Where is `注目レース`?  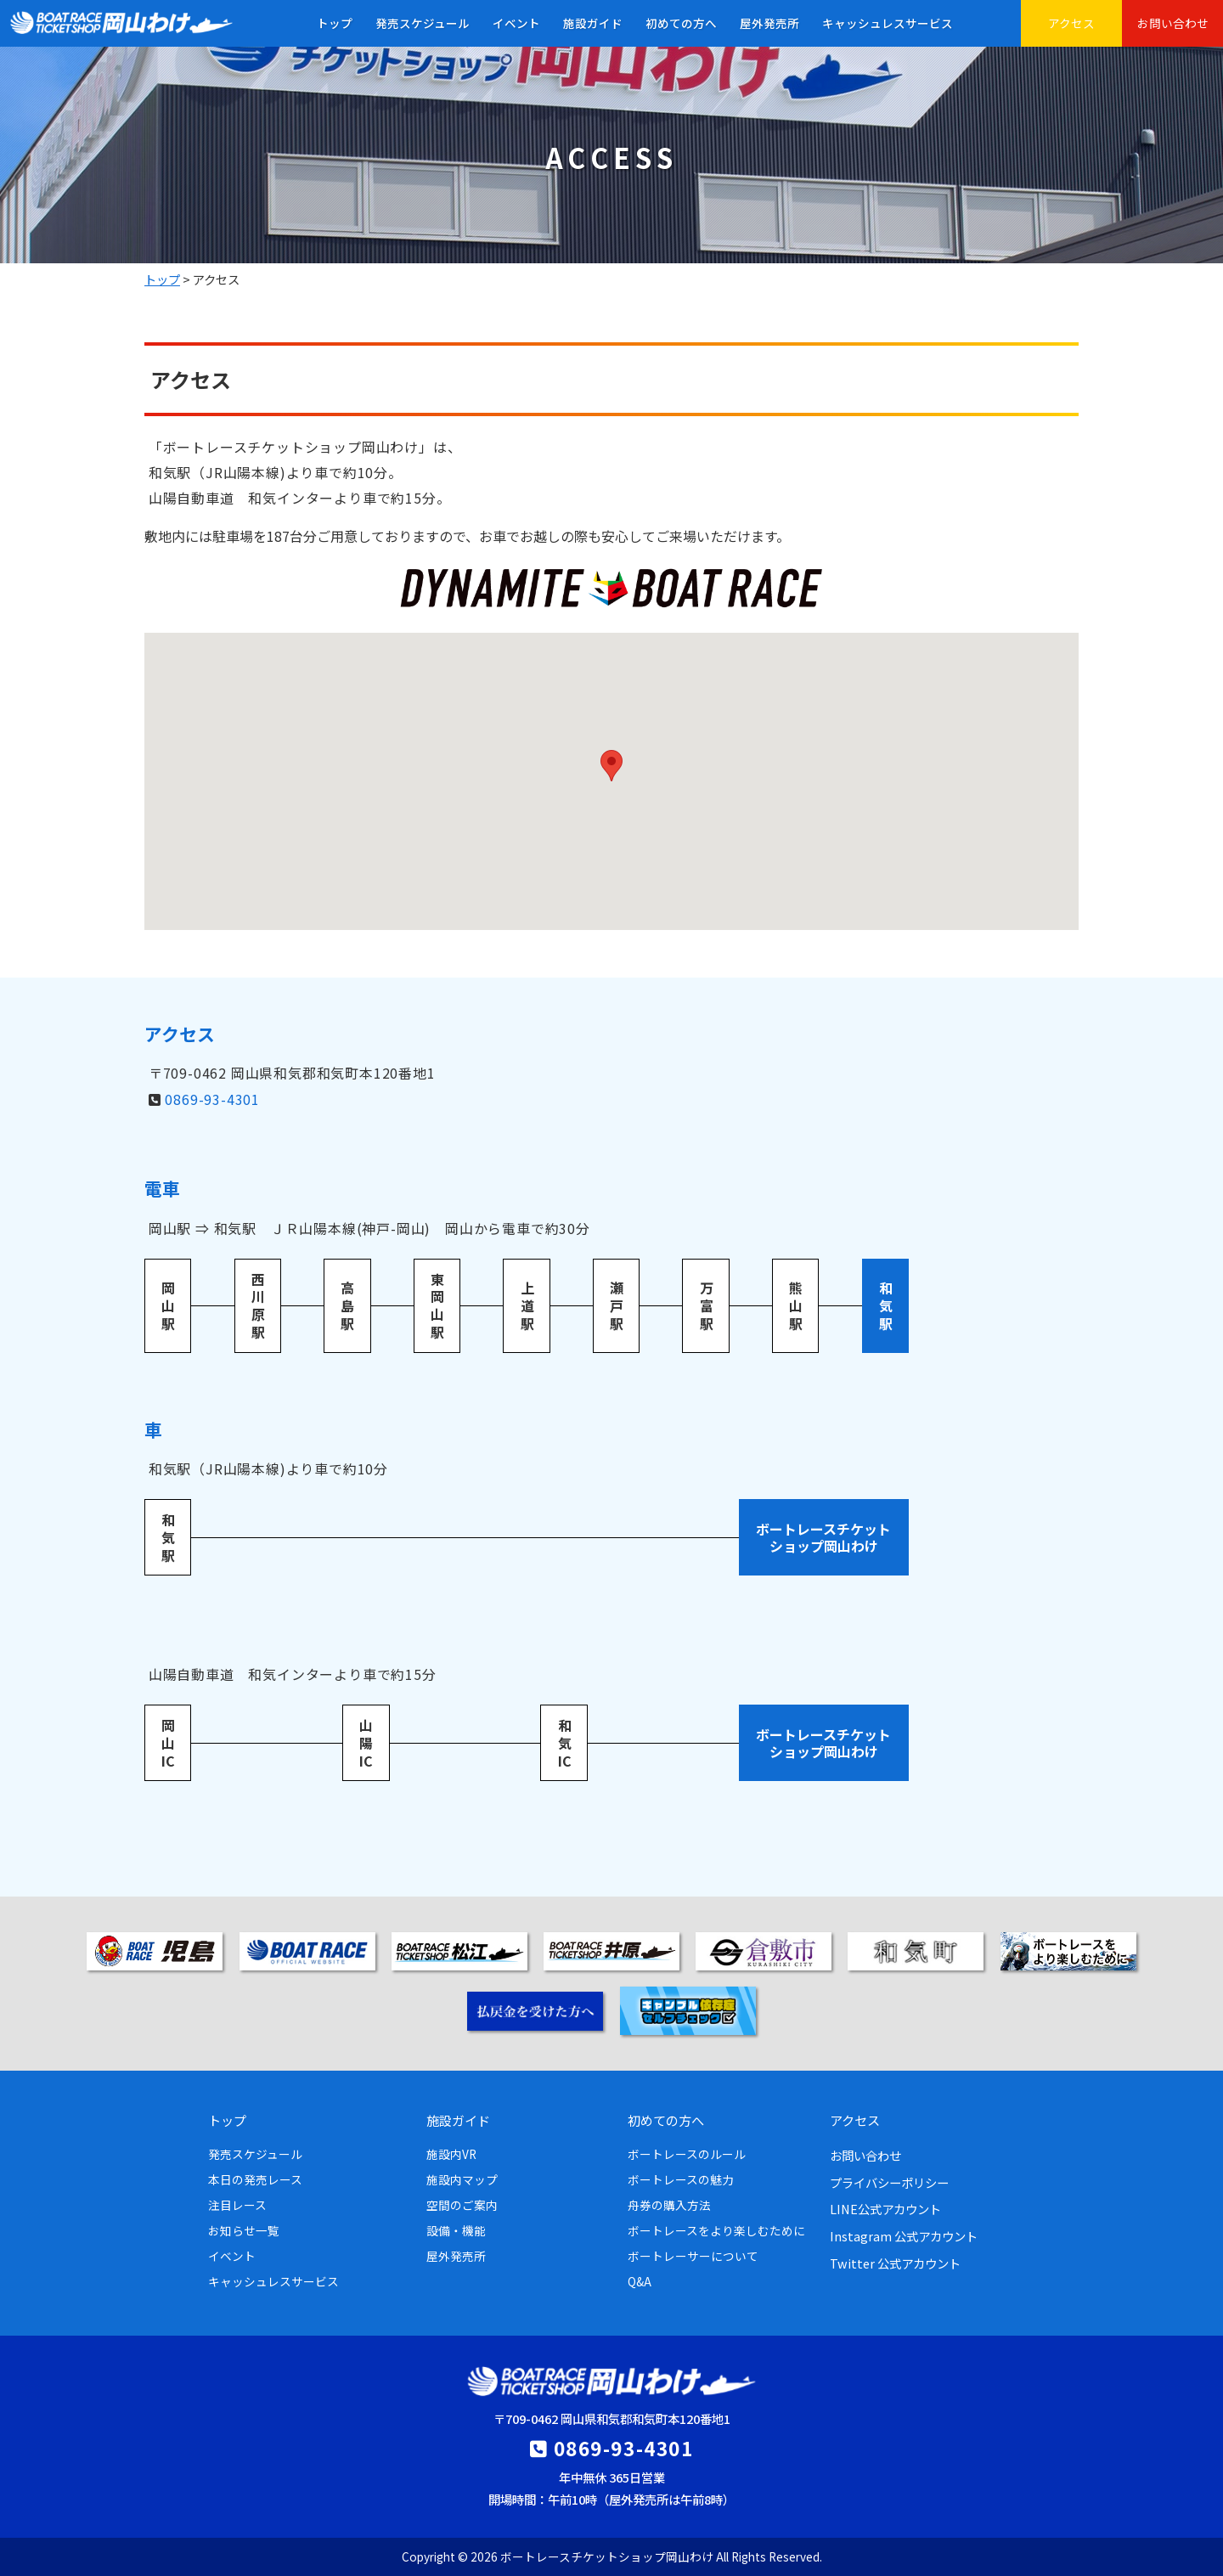 注目レース is located at coordinates (237, 2204).